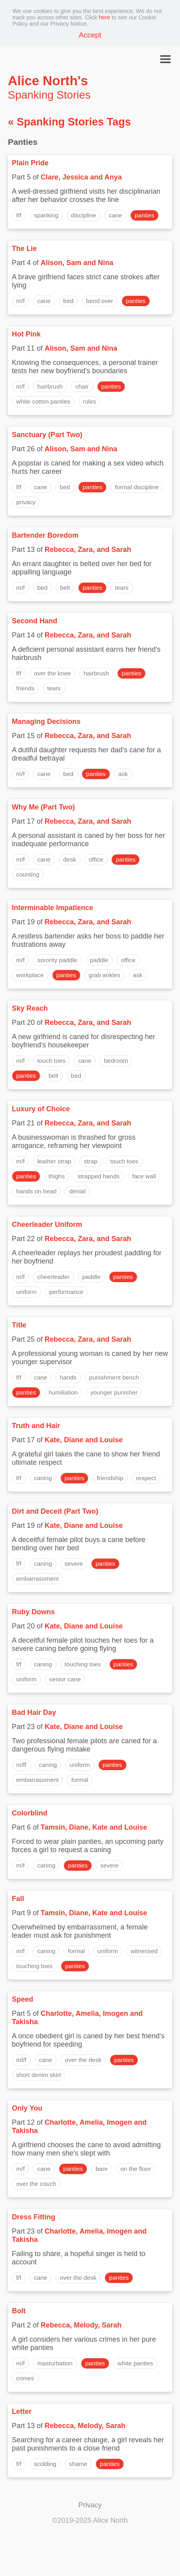 The height and width of the screenshot is (2576, 180). Describe the element at coordinates (33, 2217) in the screenshot. I see `Dress Fitting` at that location.